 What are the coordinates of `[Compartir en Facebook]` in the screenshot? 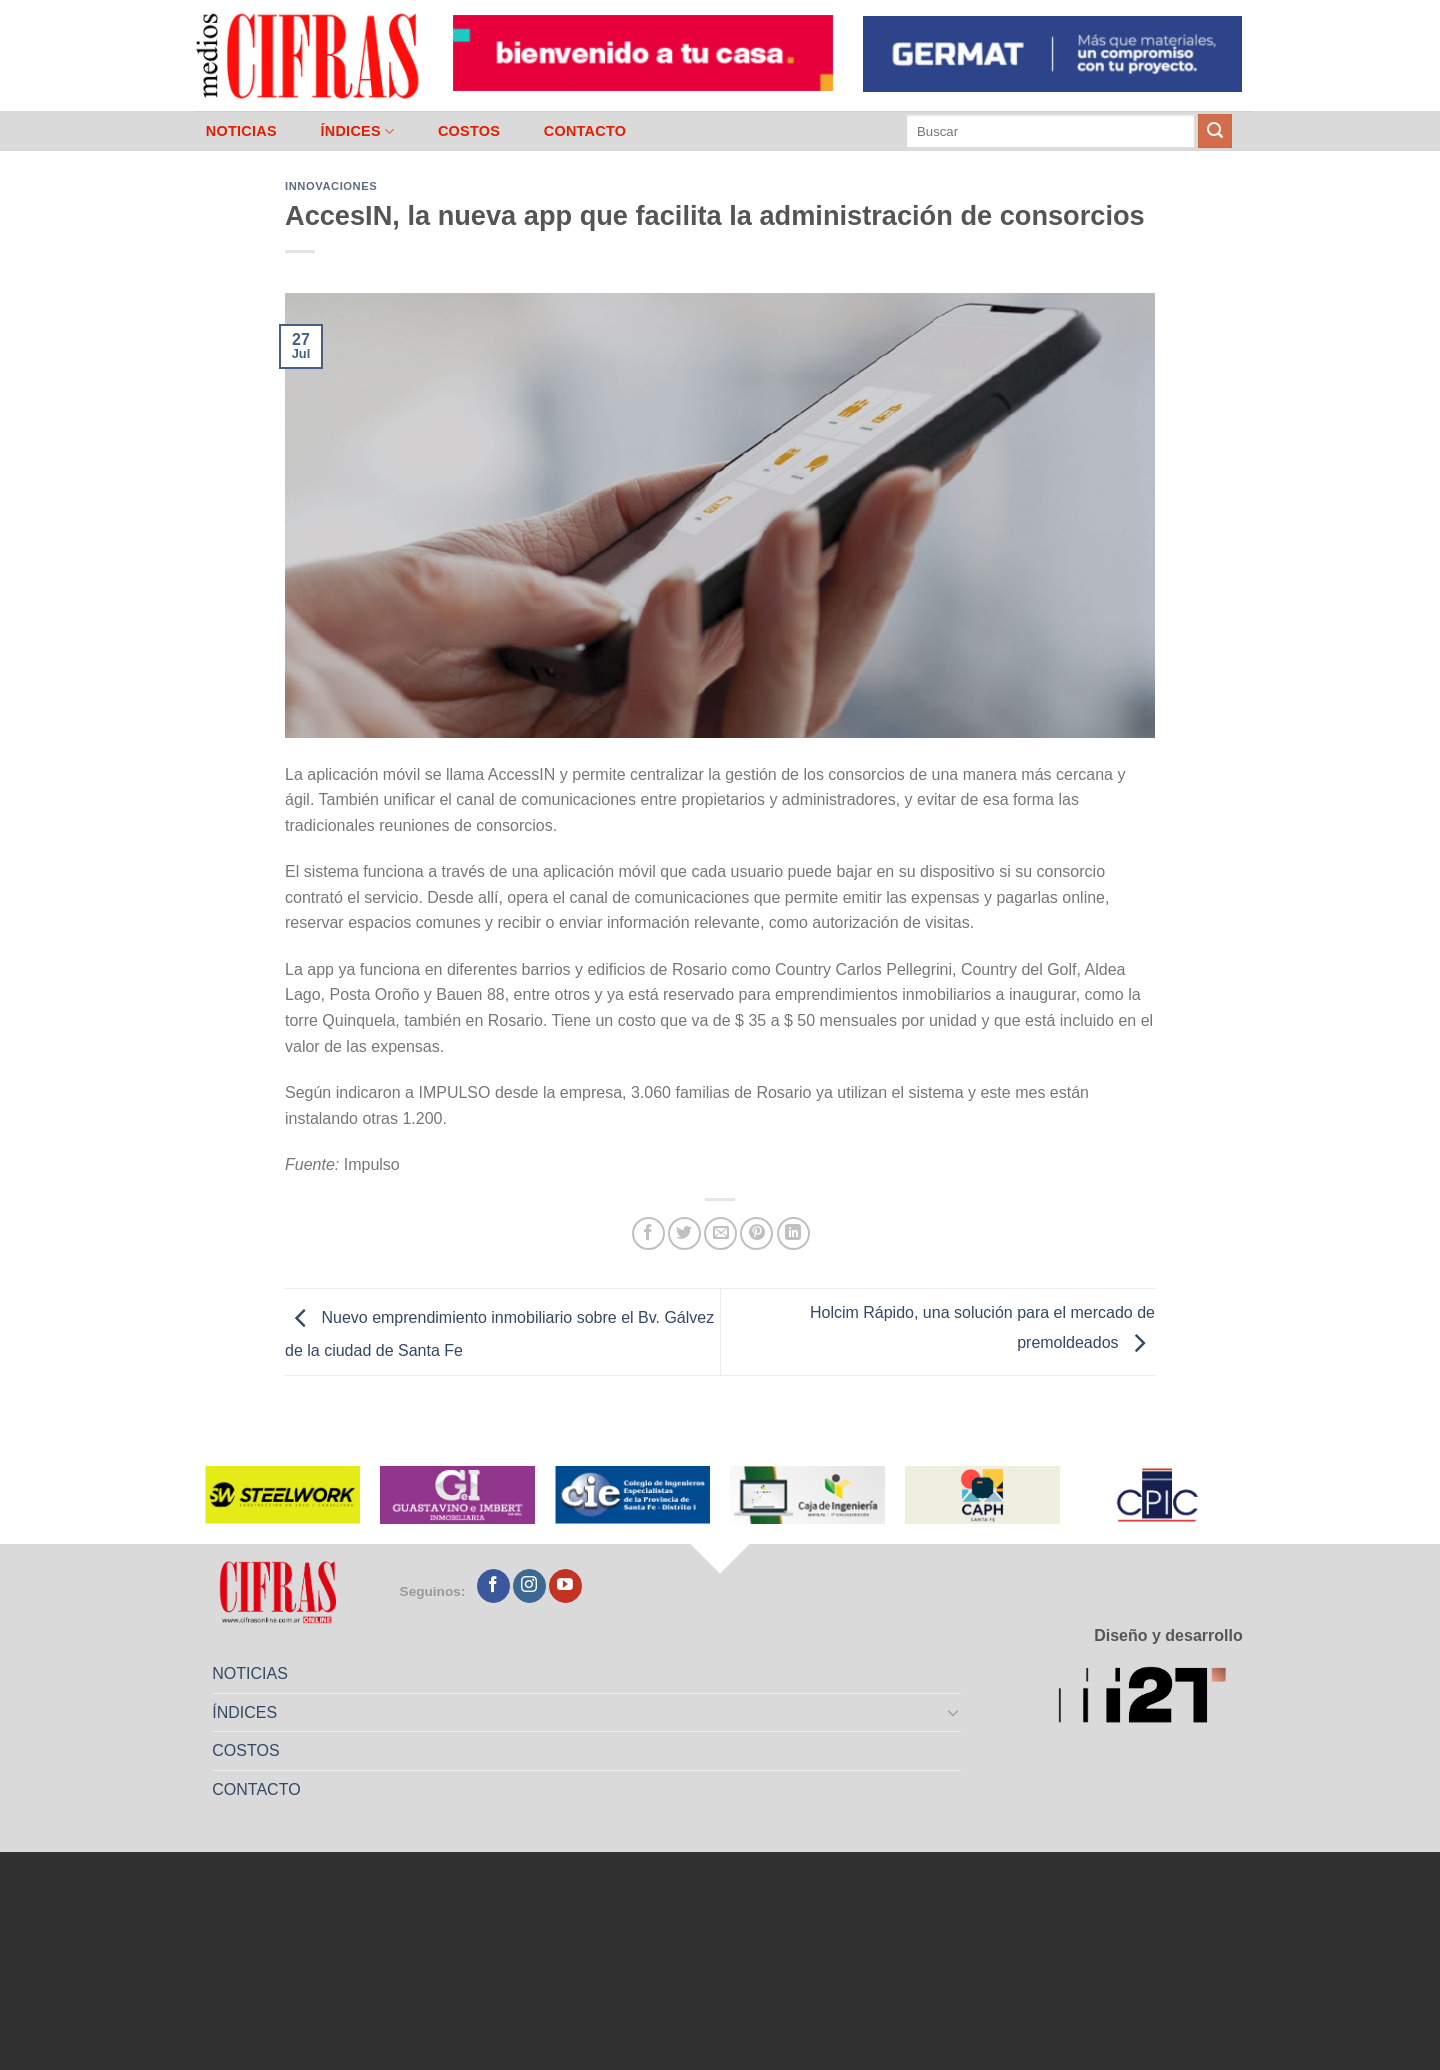 It's located at (648, 1233).